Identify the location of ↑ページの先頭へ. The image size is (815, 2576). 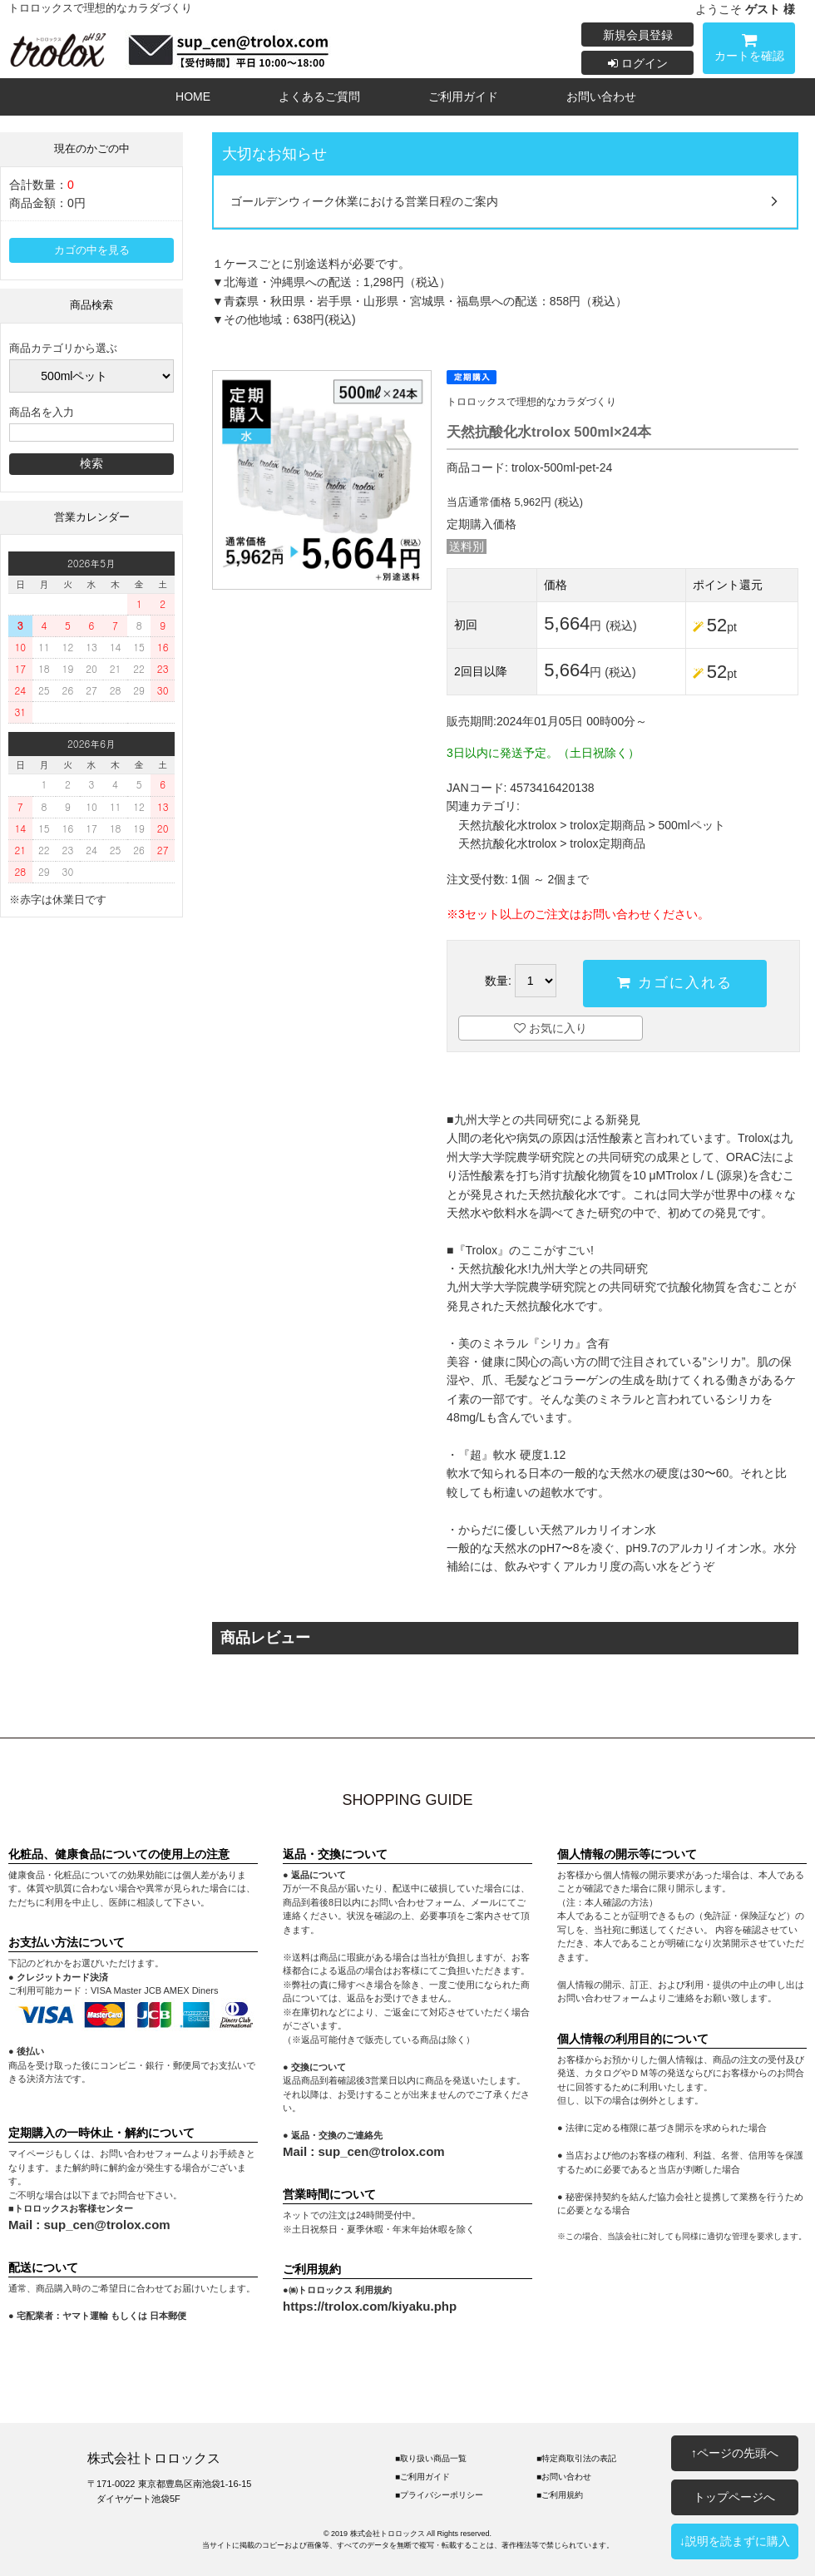
(734, 2453).